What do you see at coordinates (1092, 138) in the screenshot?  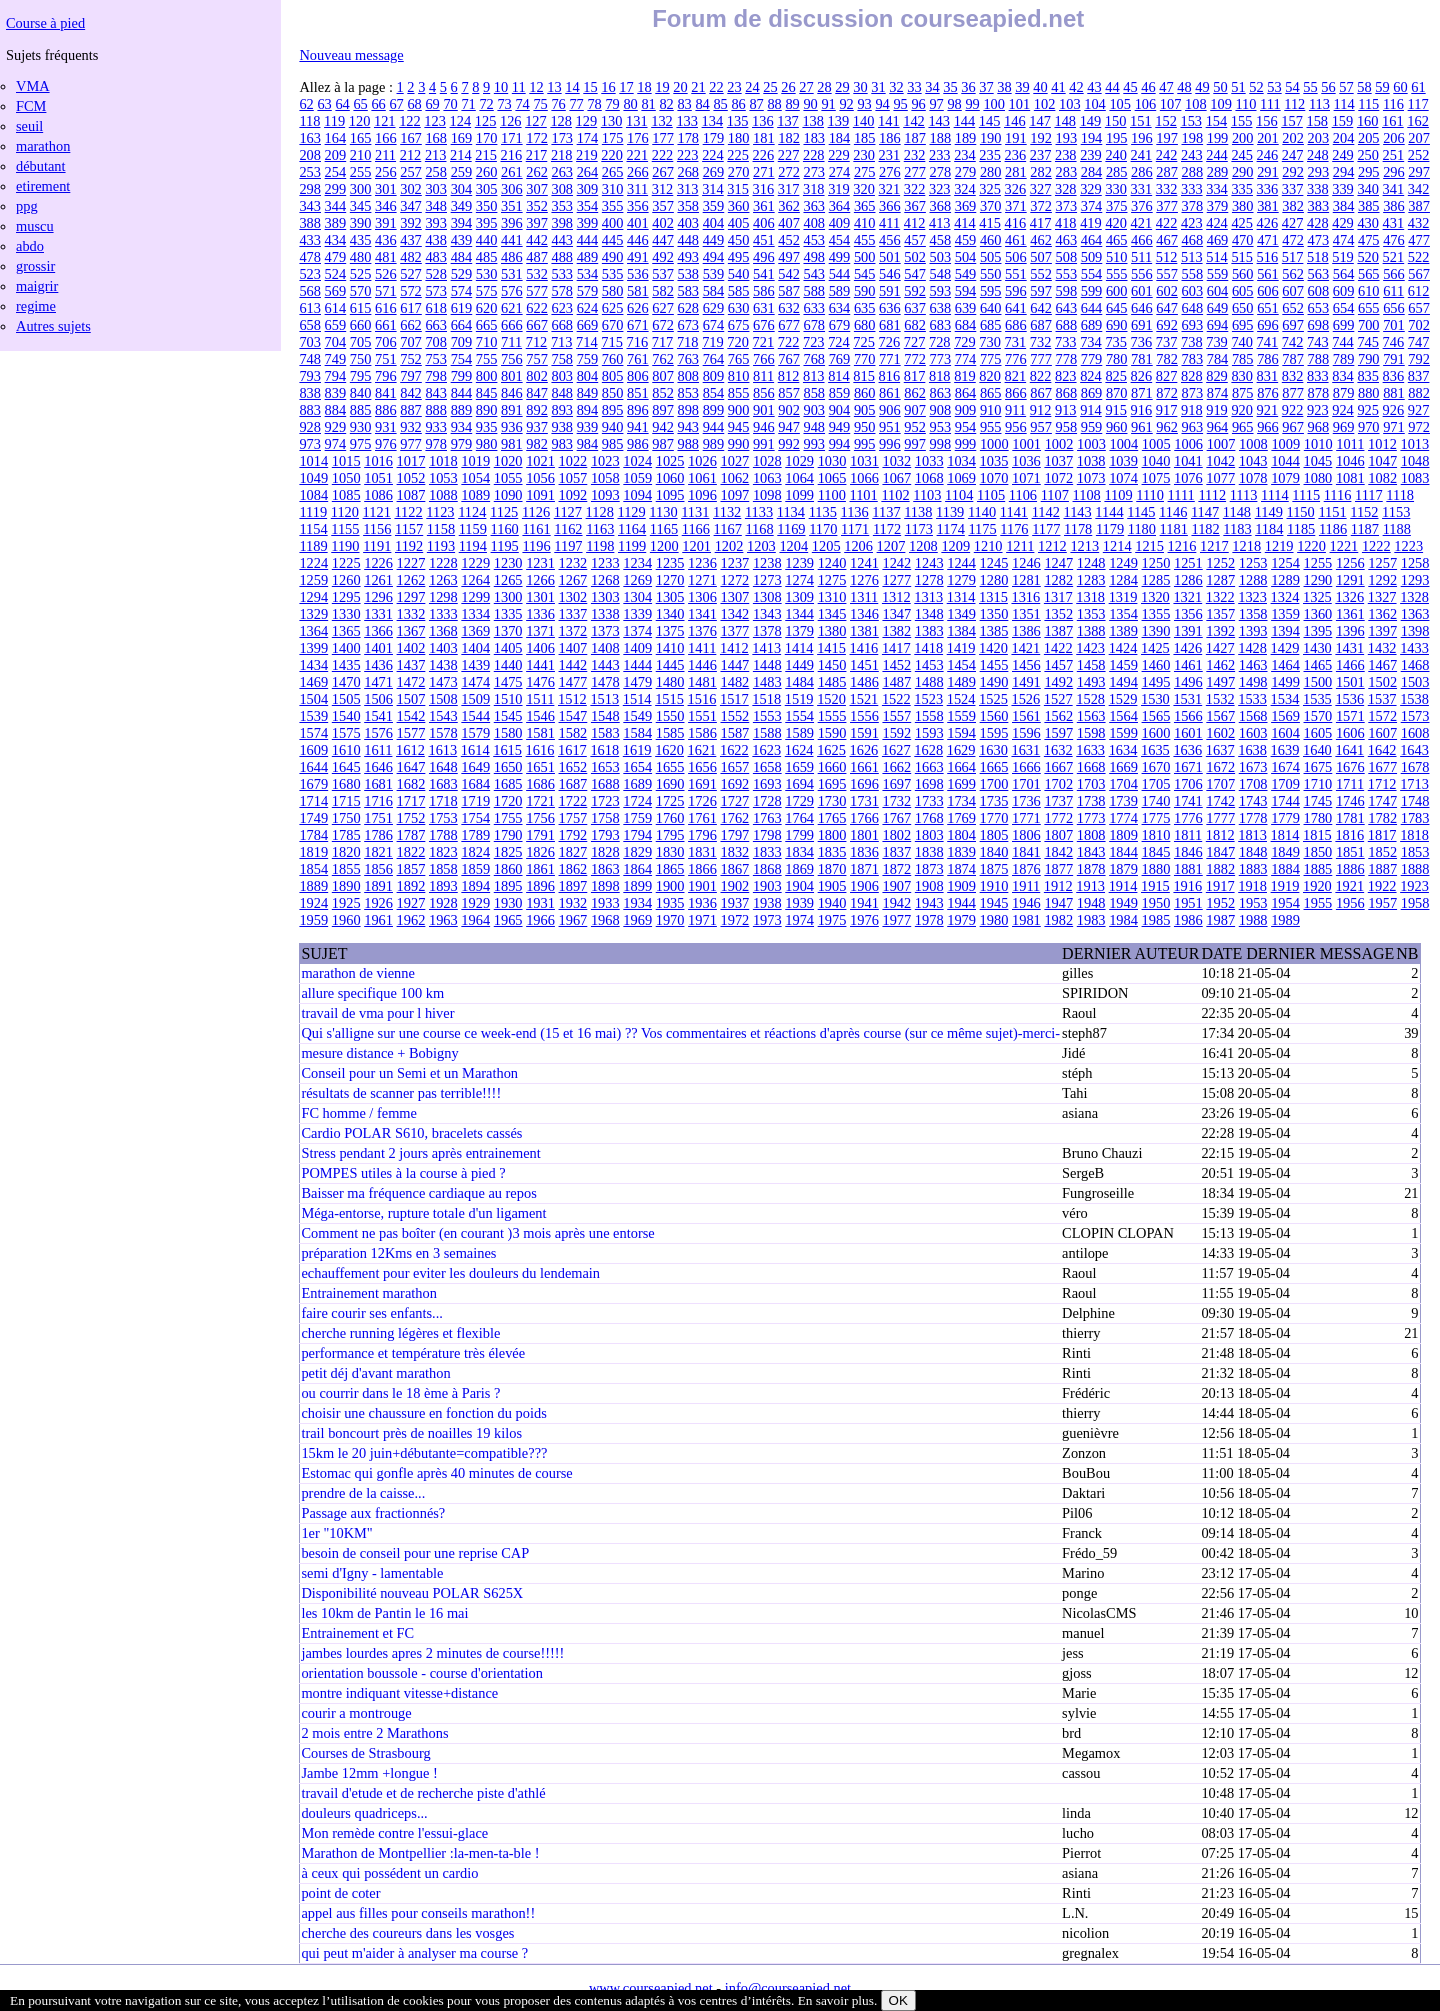 I see `194` at bounding box center [1092, 138].